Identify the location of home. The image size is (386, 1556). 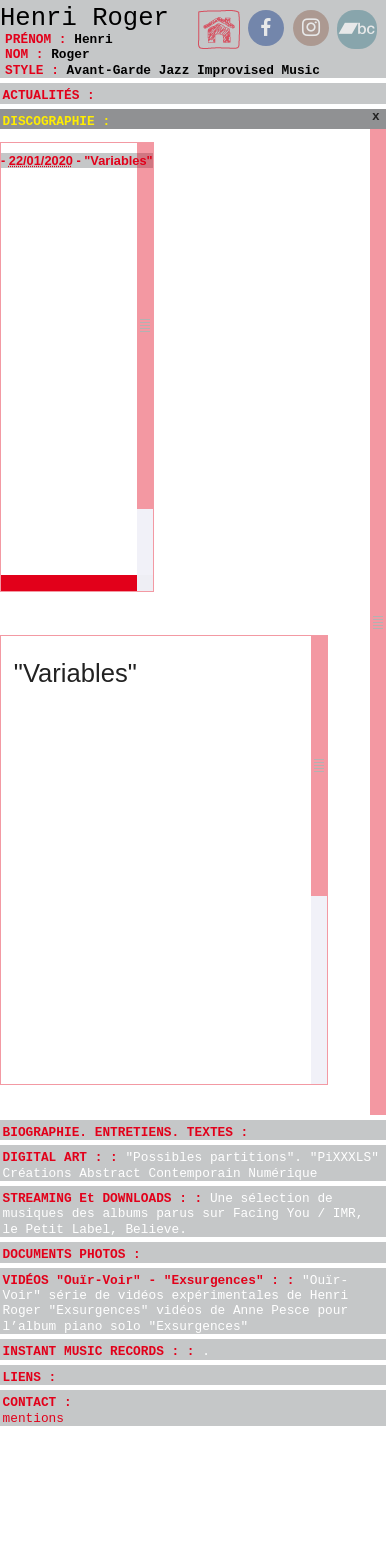
(219, 29).